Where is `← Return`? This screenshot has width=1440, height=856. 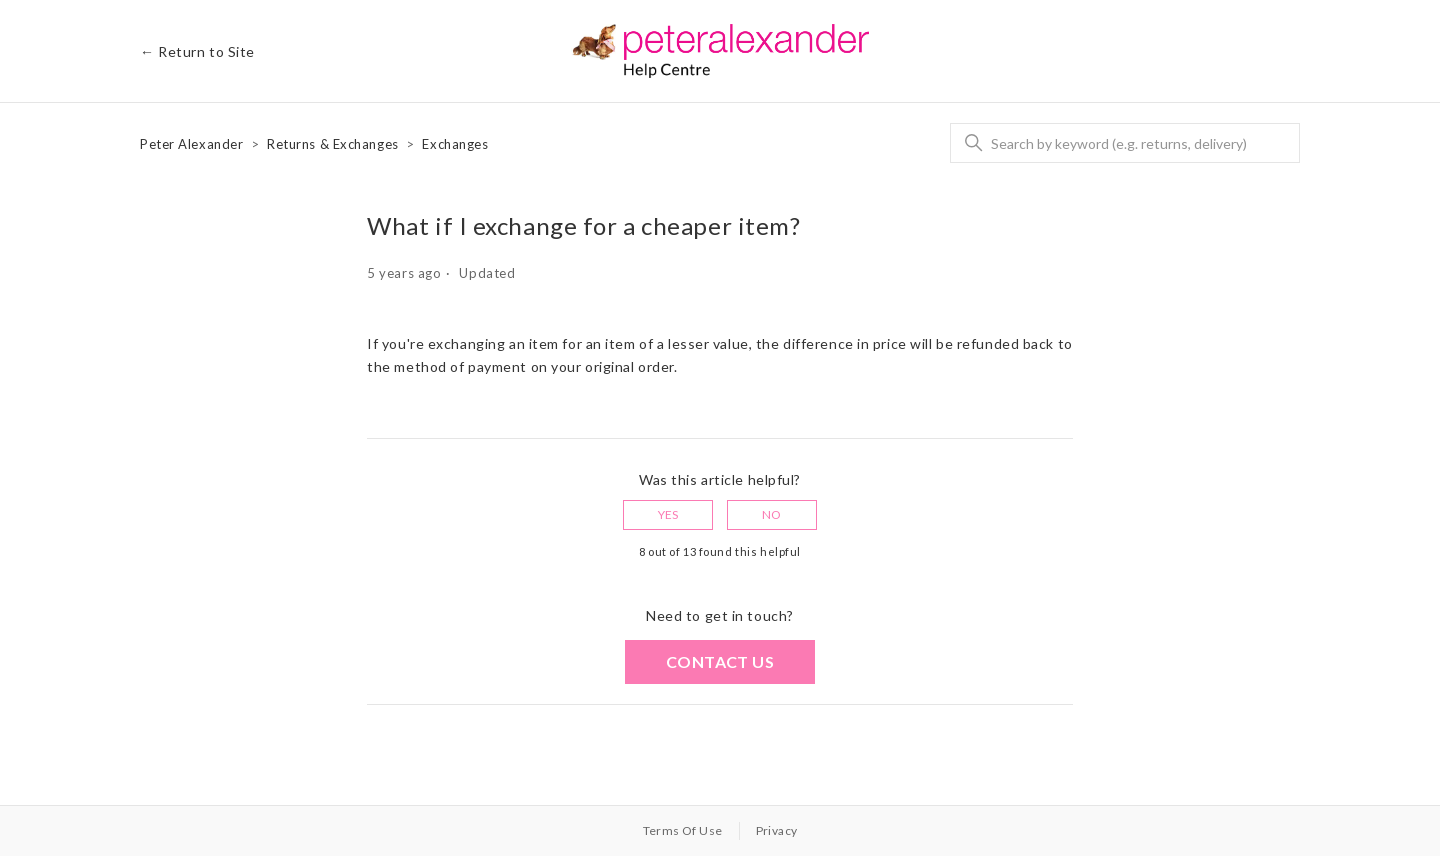 ← Return is located at coordinates (197, 51).